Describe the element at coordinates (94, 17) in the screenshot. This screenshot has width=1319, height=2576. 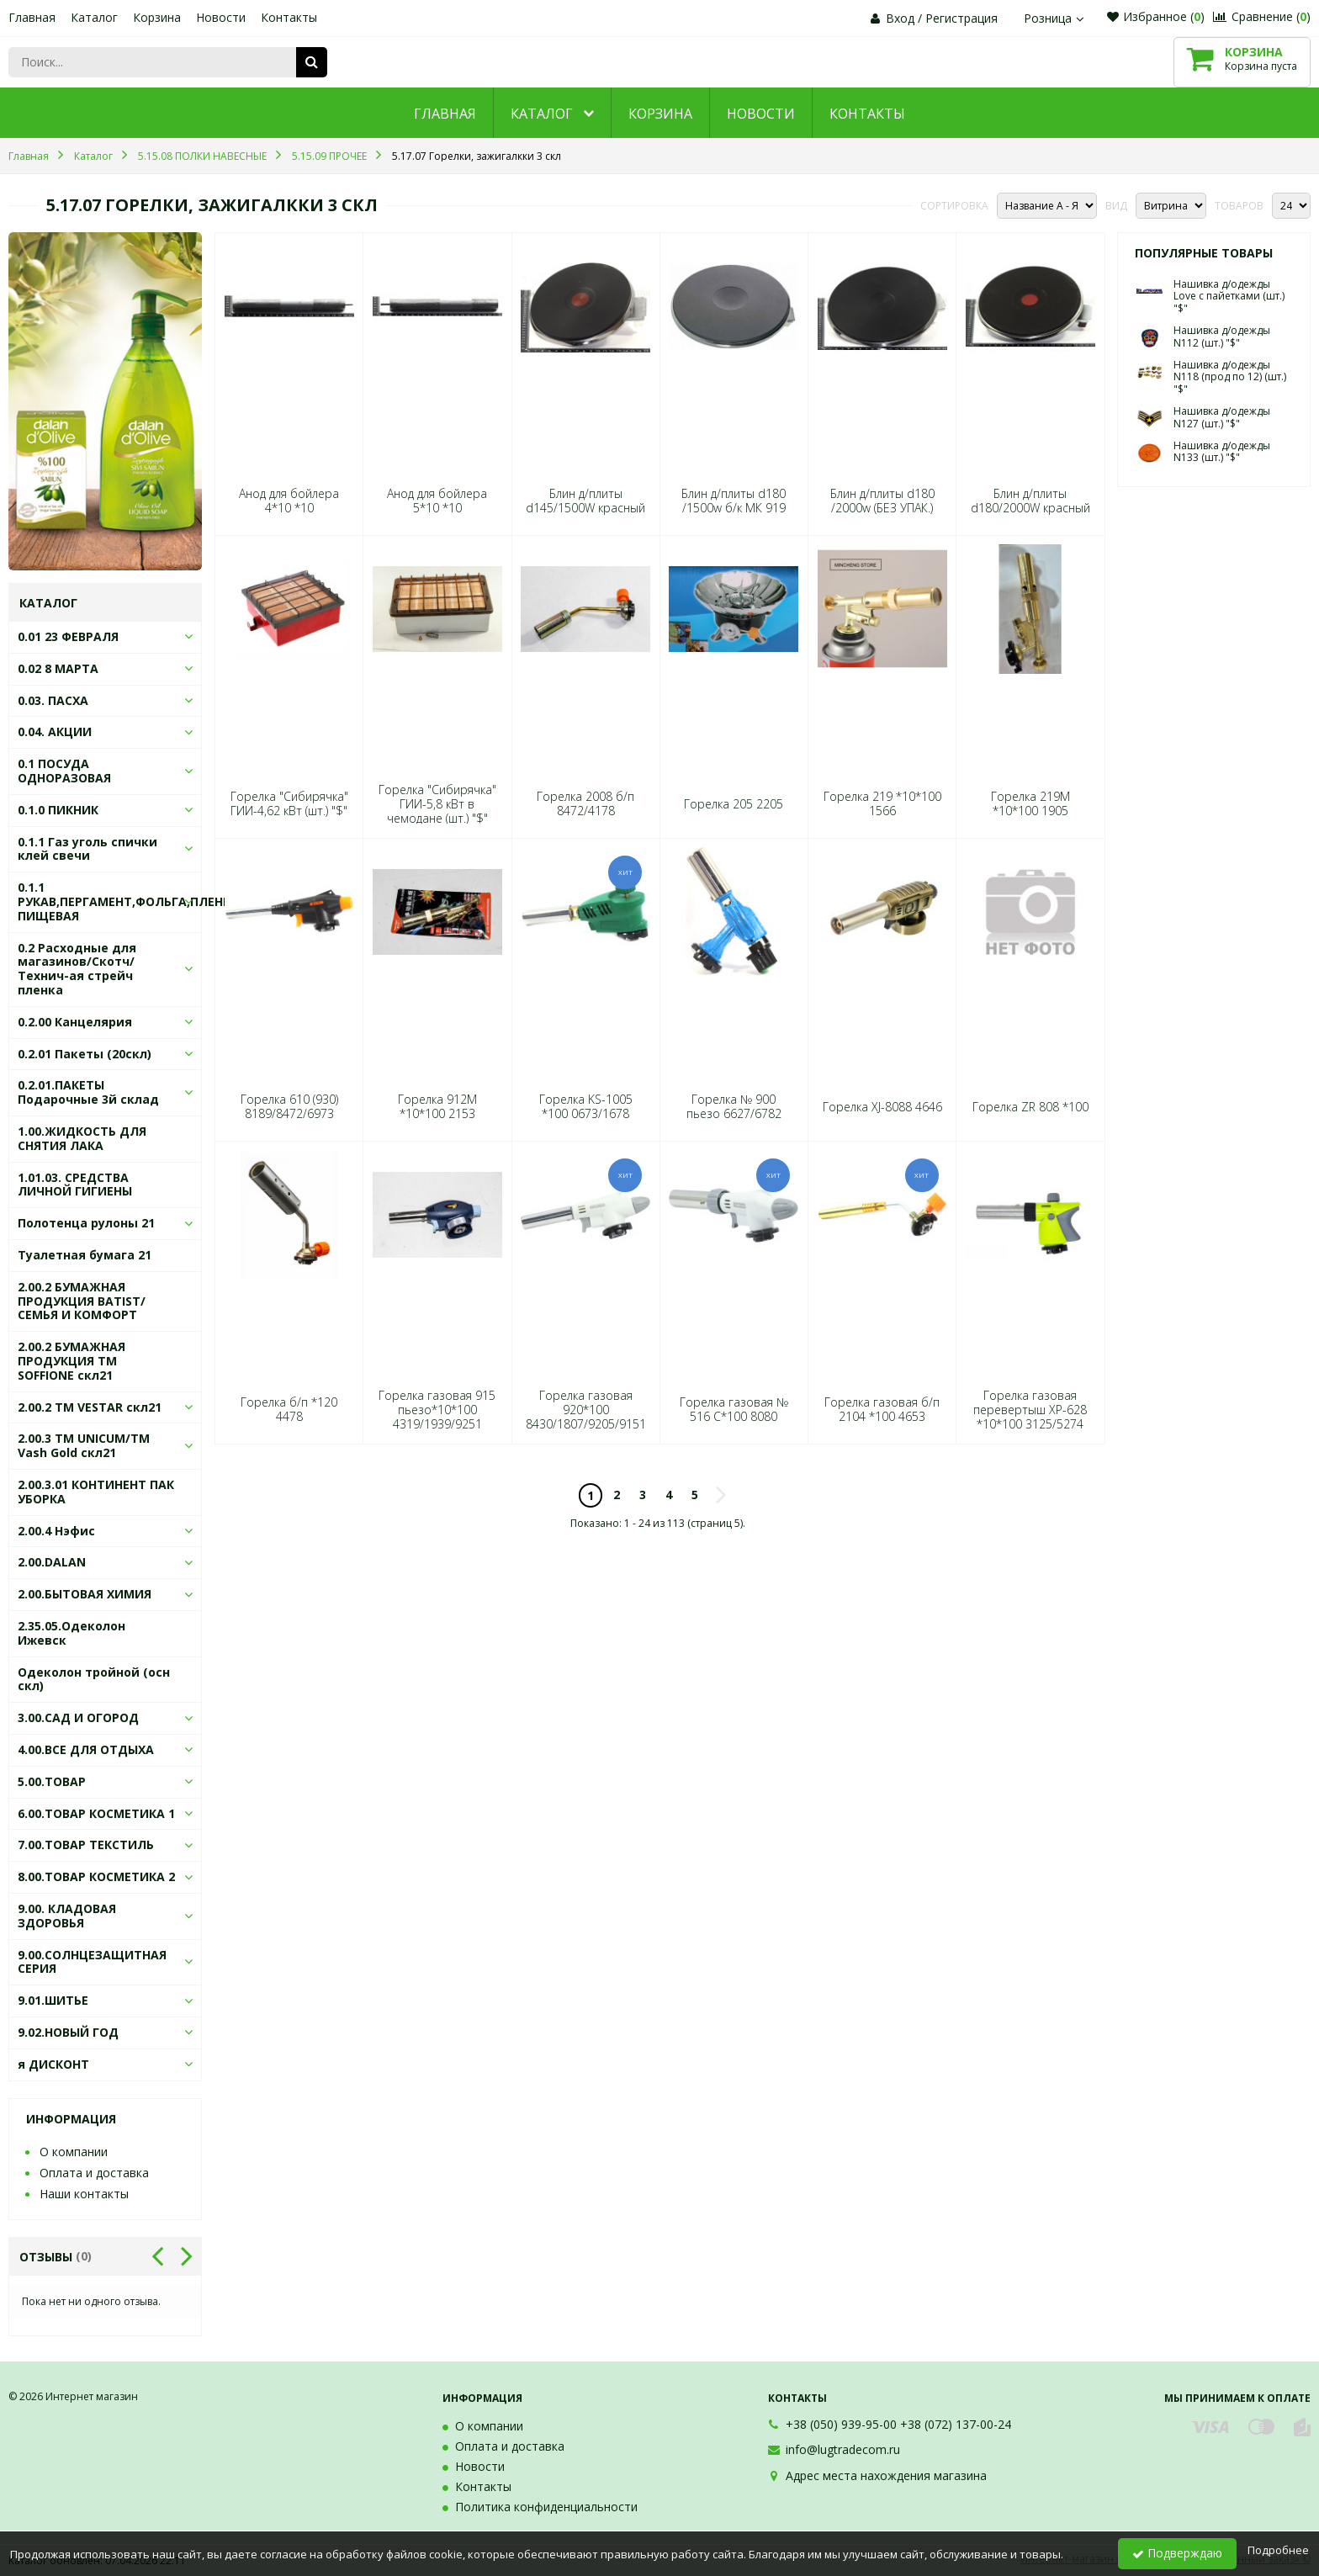
I see `Каталог` at that location.